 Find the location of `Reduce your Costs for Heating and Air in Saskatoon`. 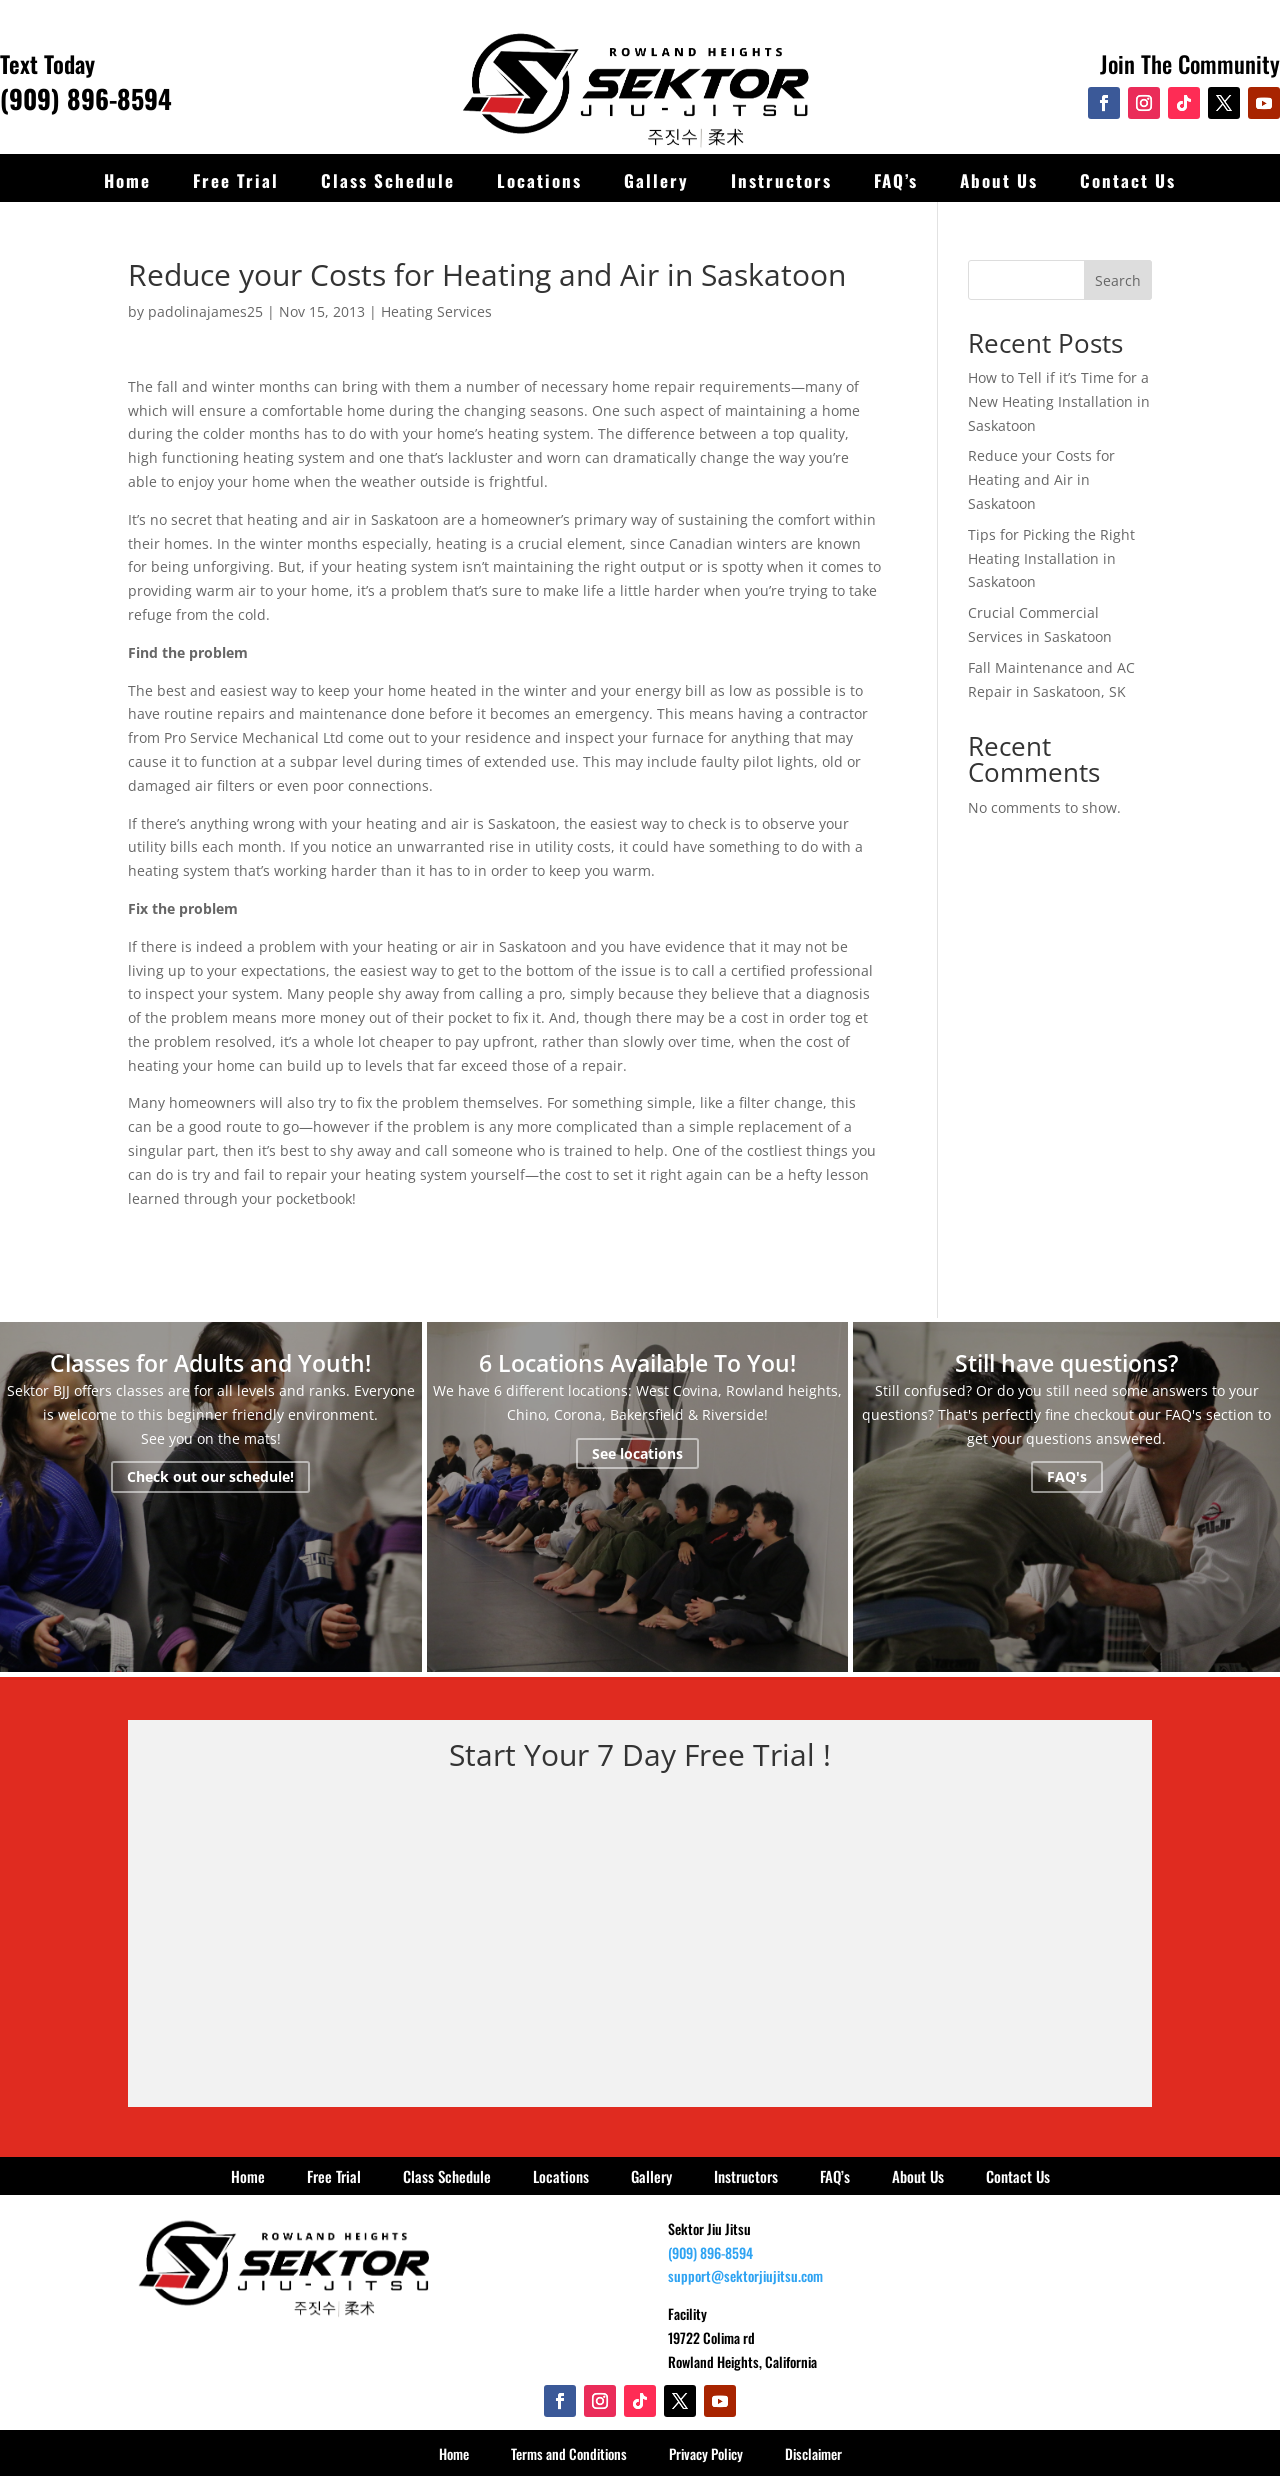

Reduce your Costs for Heating and Air in Saskatoon is located at coordinates (1041, 479).